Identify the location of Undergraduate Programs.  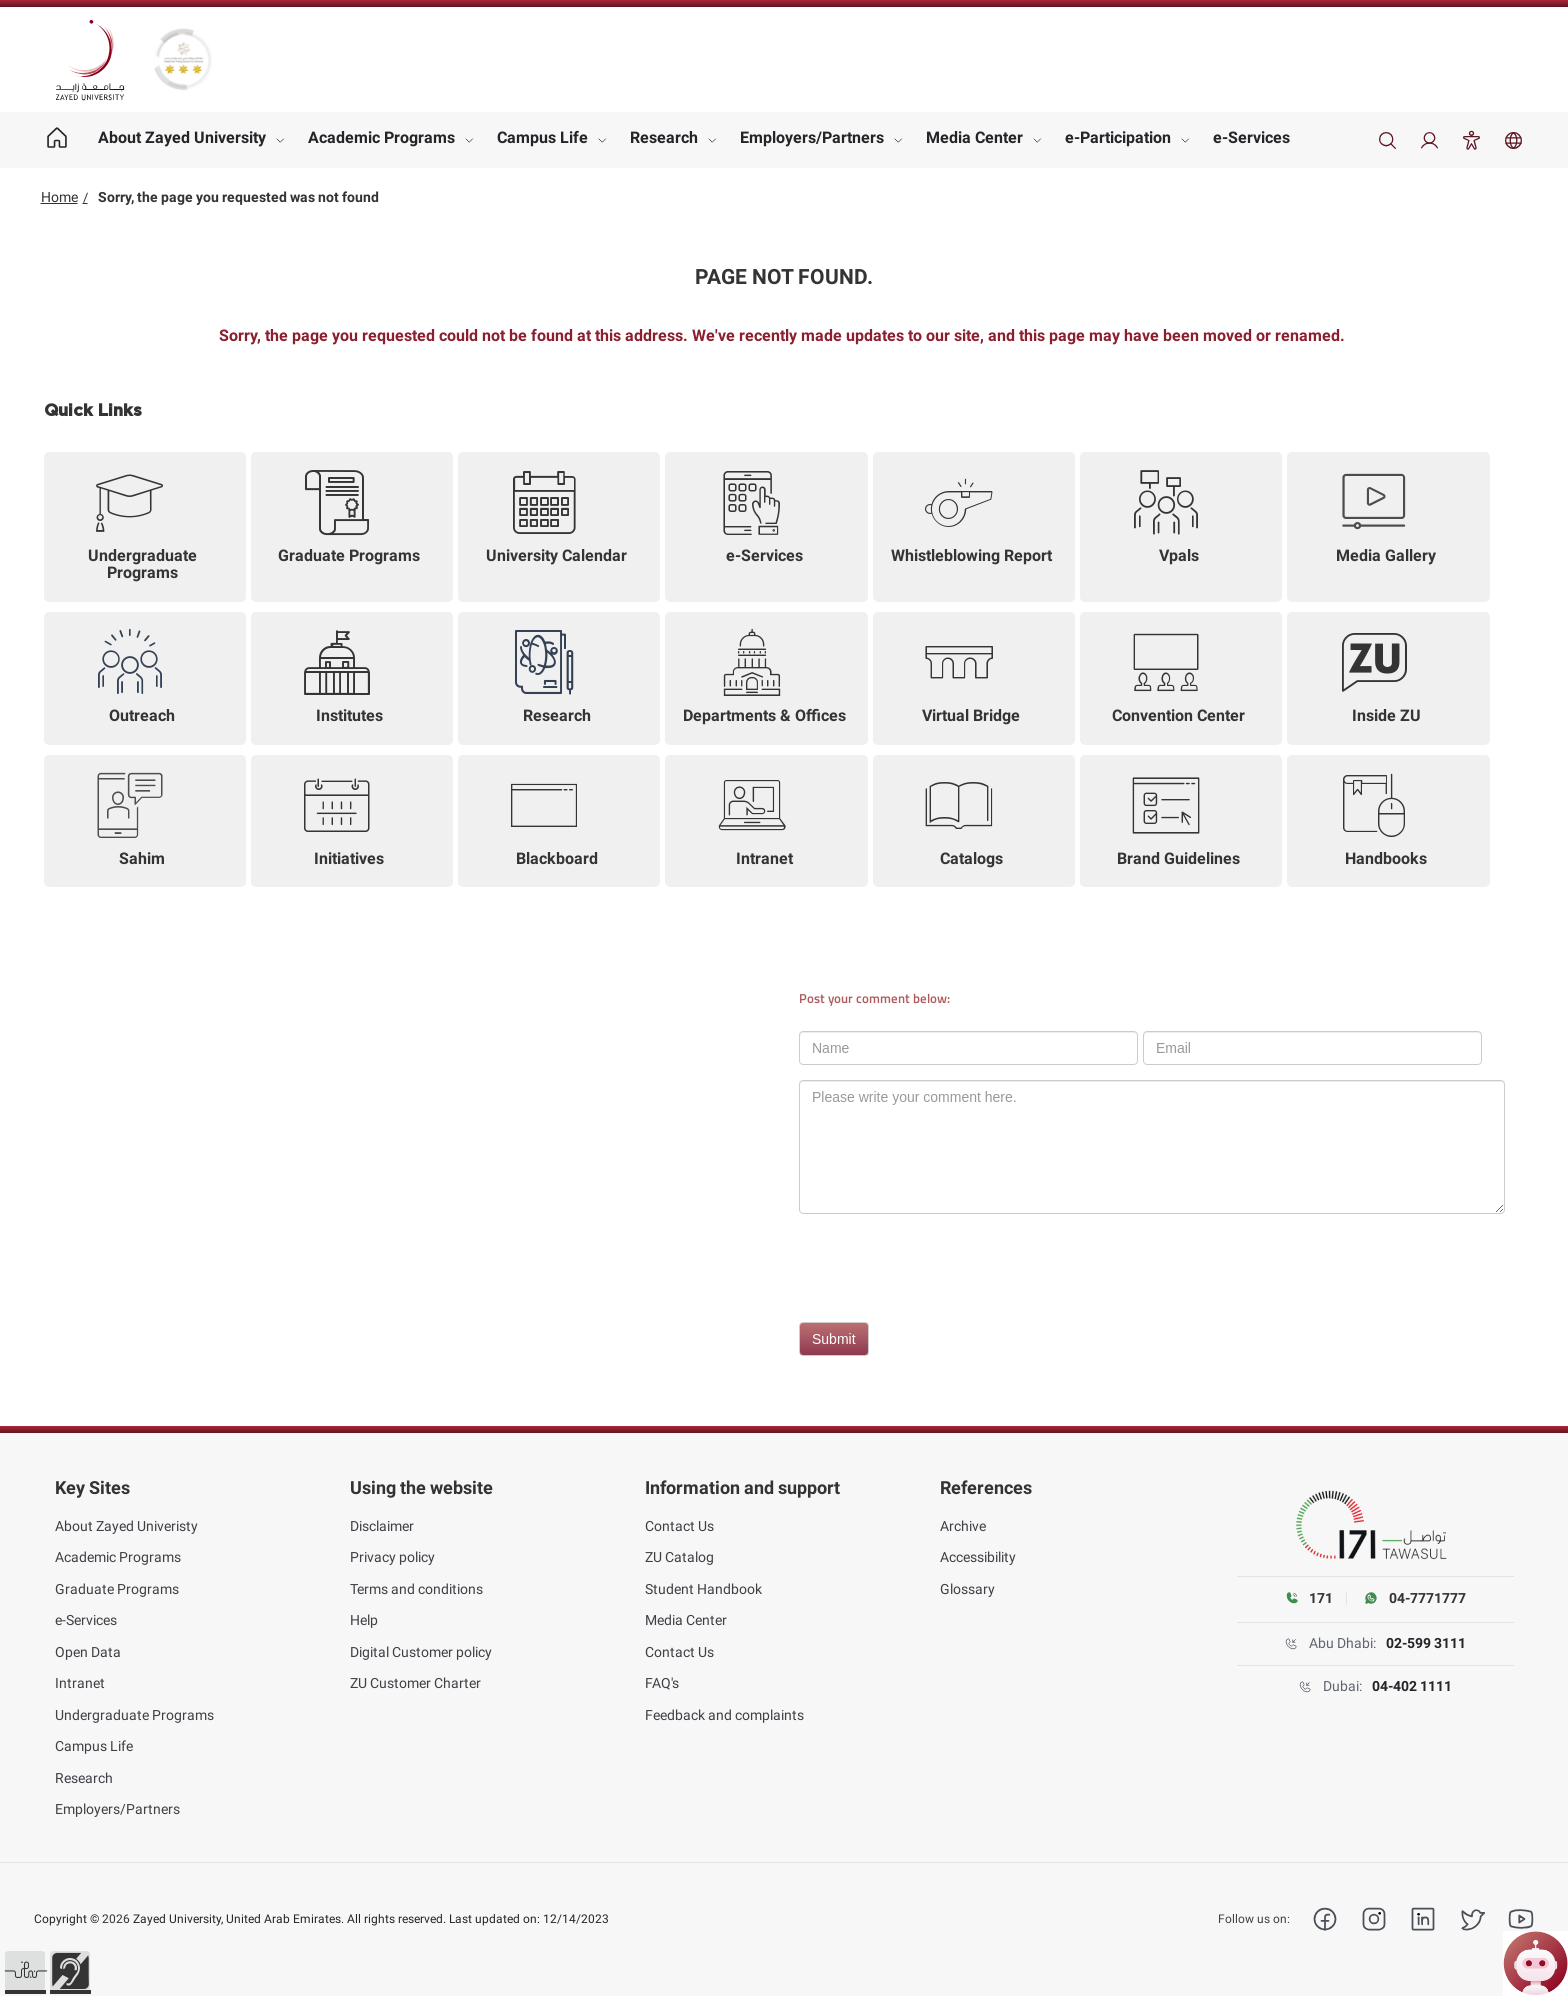
(134, 1715).